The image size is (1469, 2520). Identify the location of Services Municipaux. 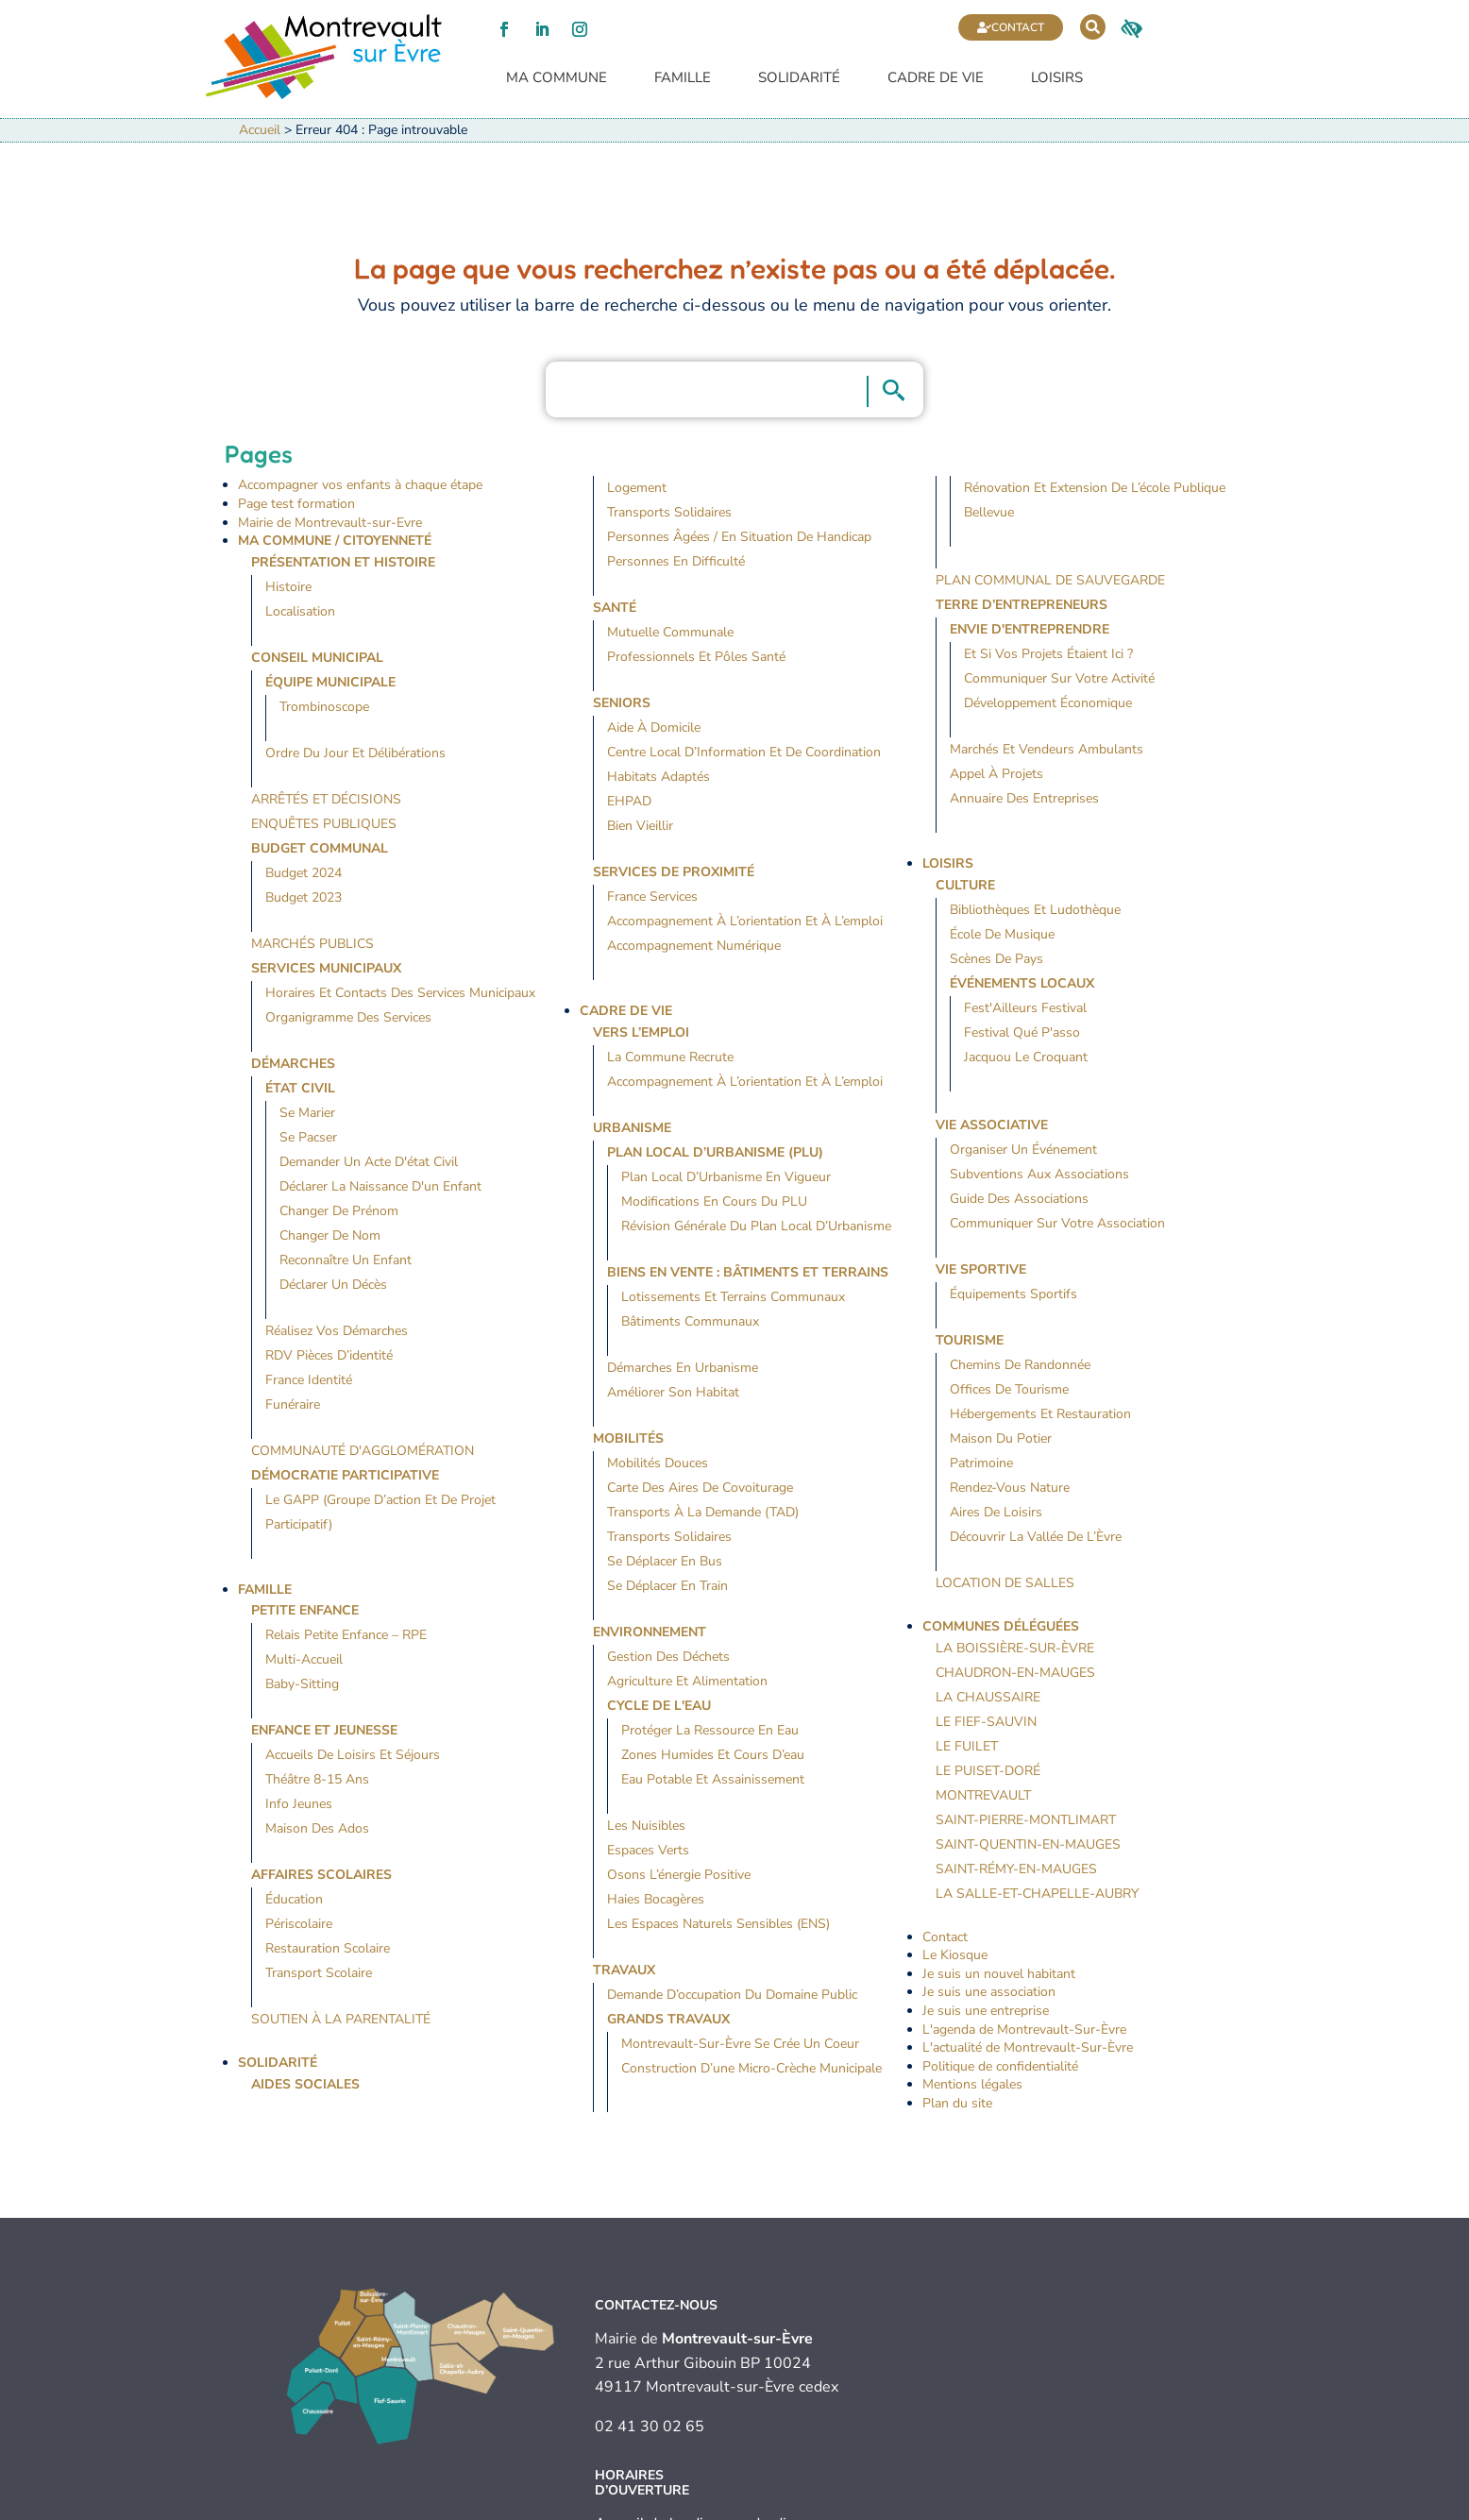
(326, 968).